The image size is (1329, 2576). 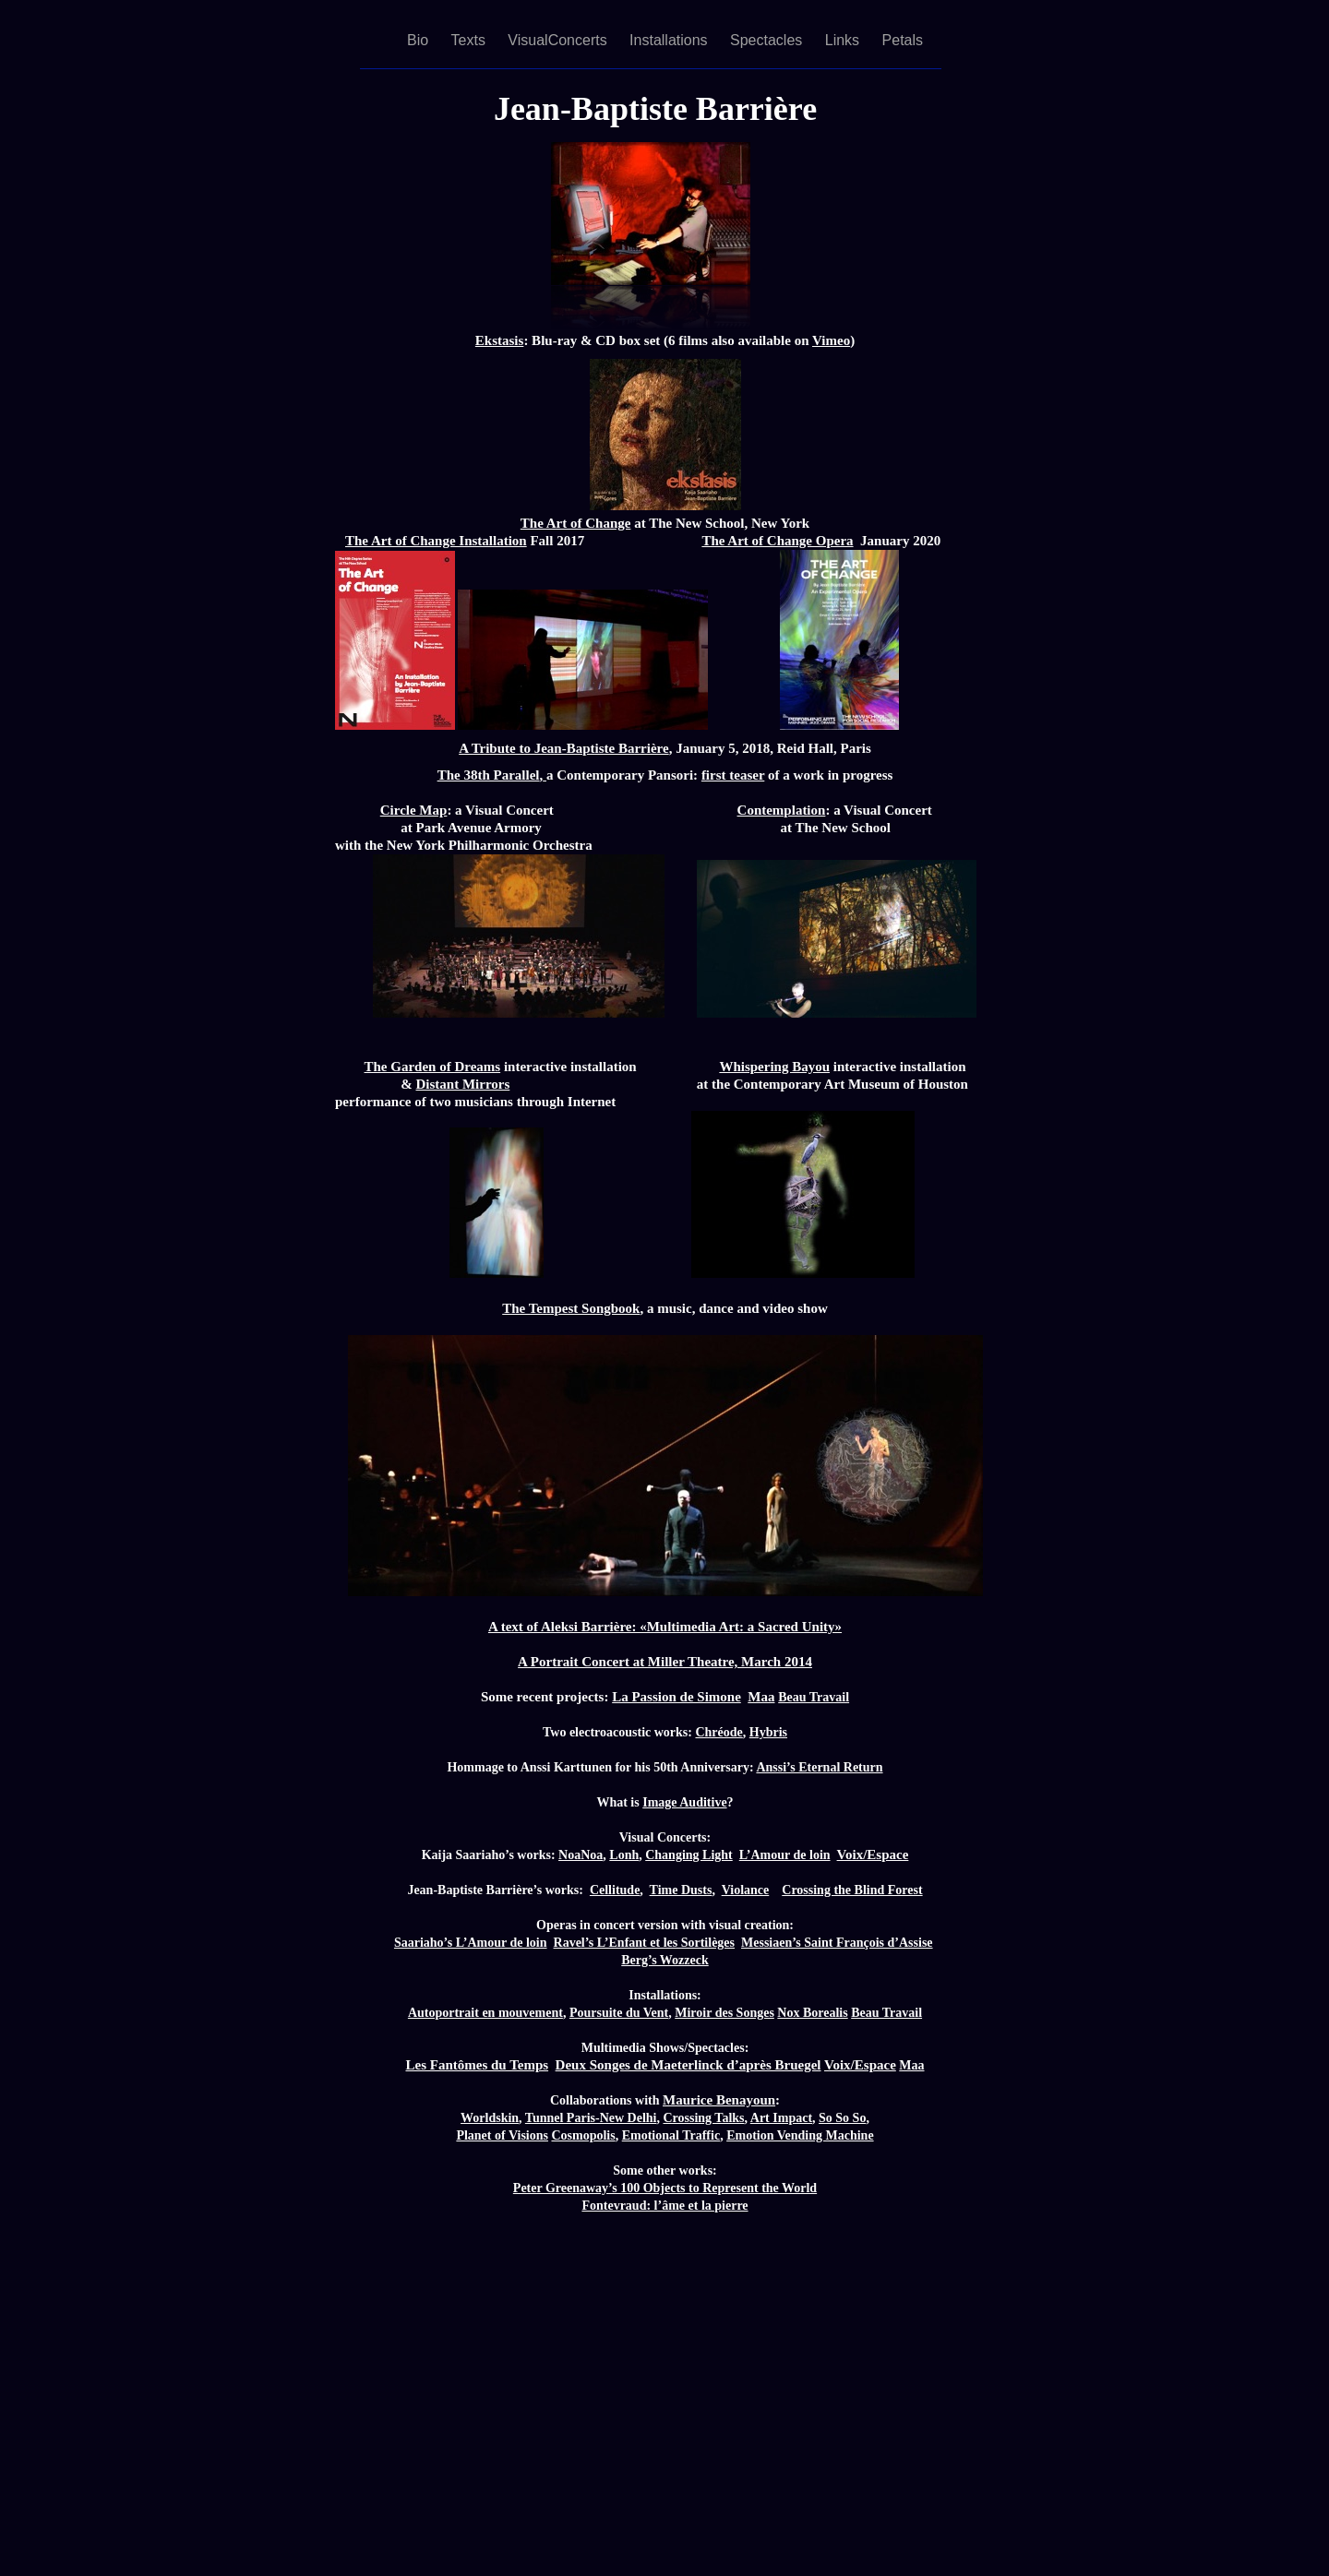 What do you see at coordinates (831, 340) in the screenshot?
I see `Vimeo` at bounding box center [831, 340].